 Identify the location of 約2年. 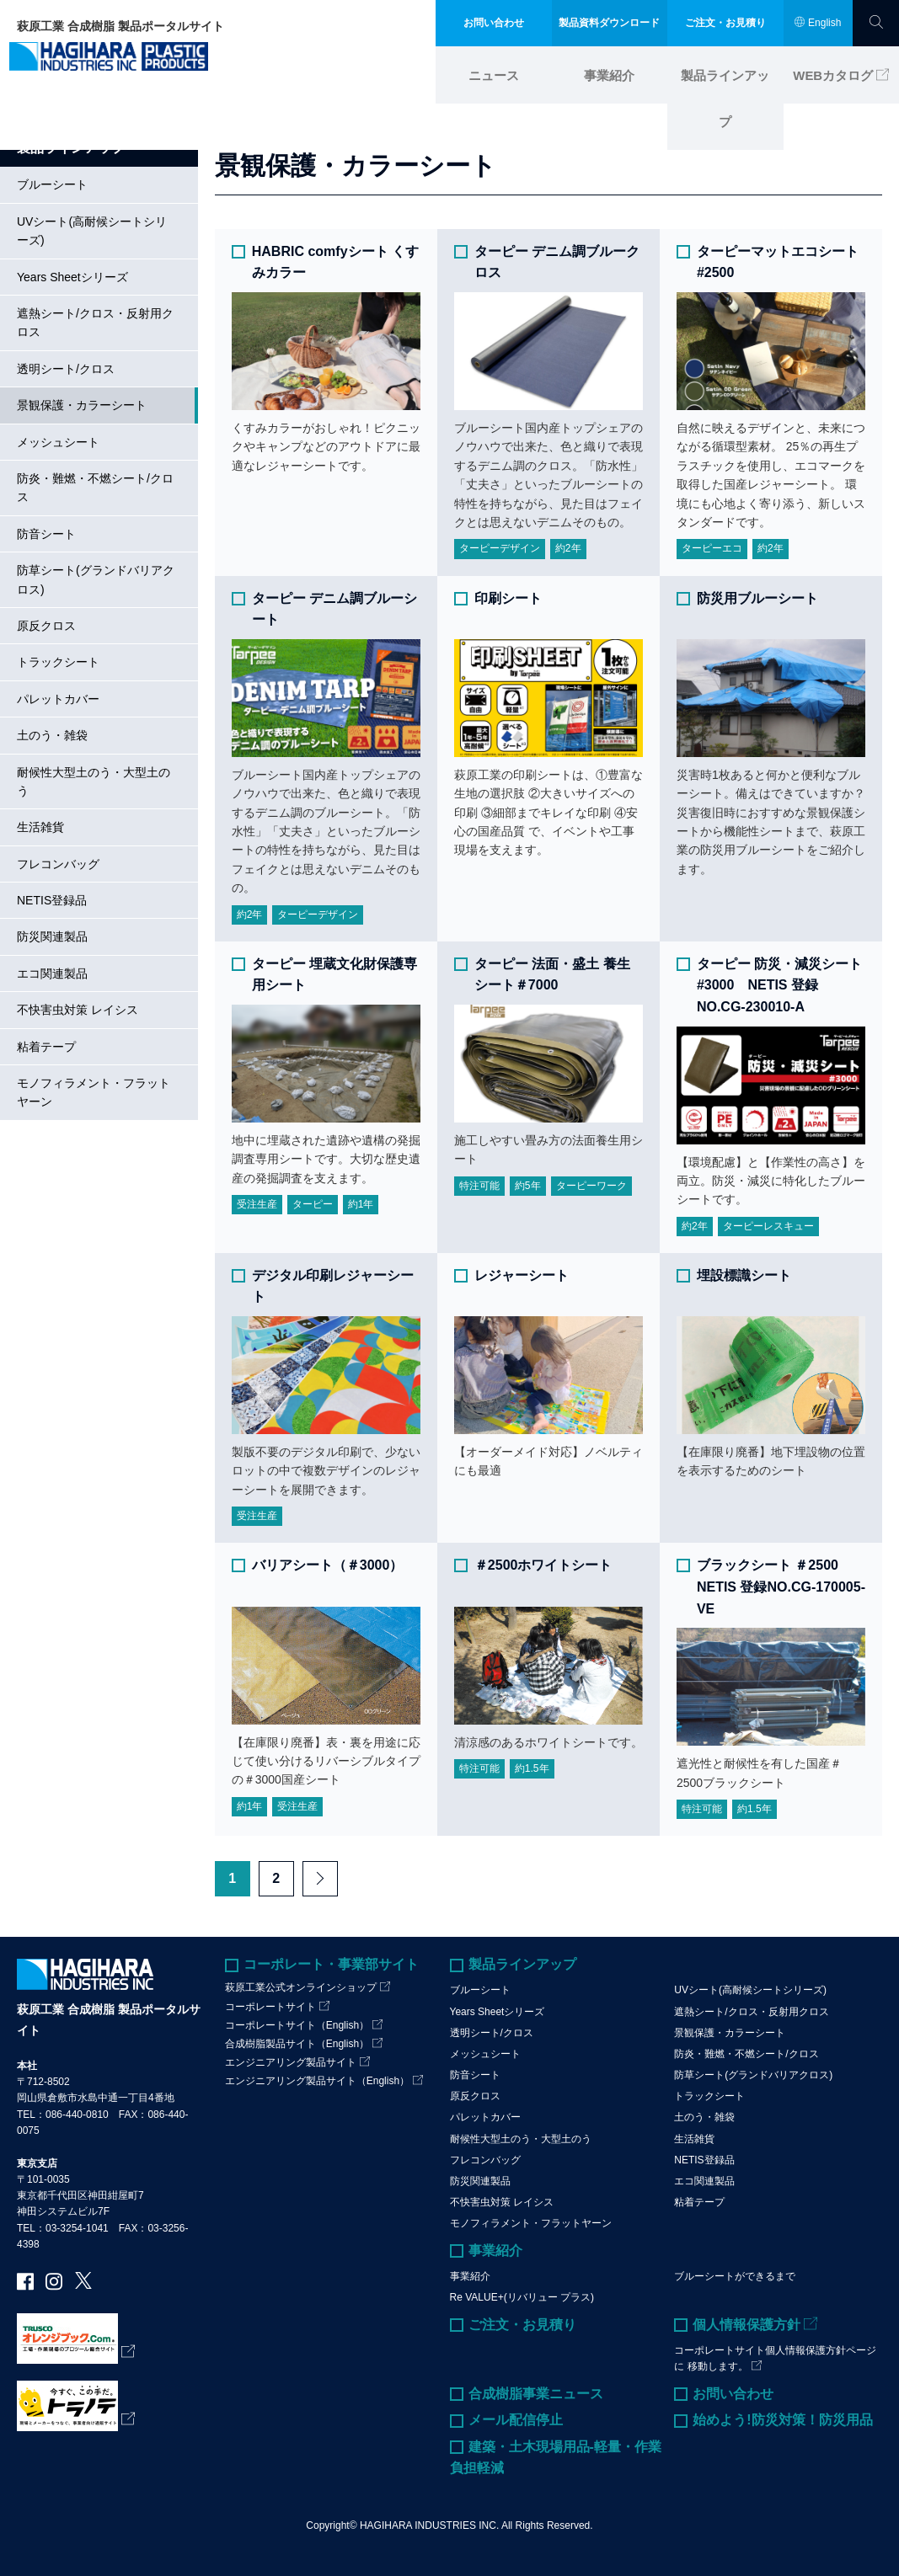
(568, 548).